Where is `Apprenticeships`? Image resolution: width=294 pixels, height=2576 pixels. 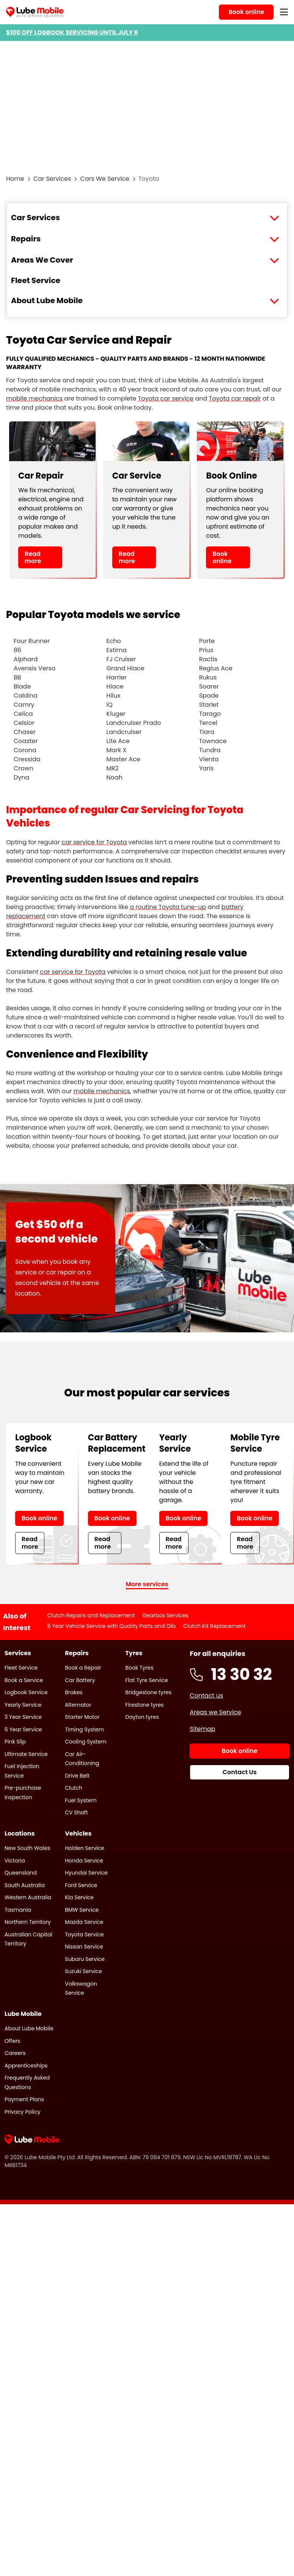
Apprenticeships is located at coordinates (26, 2065).